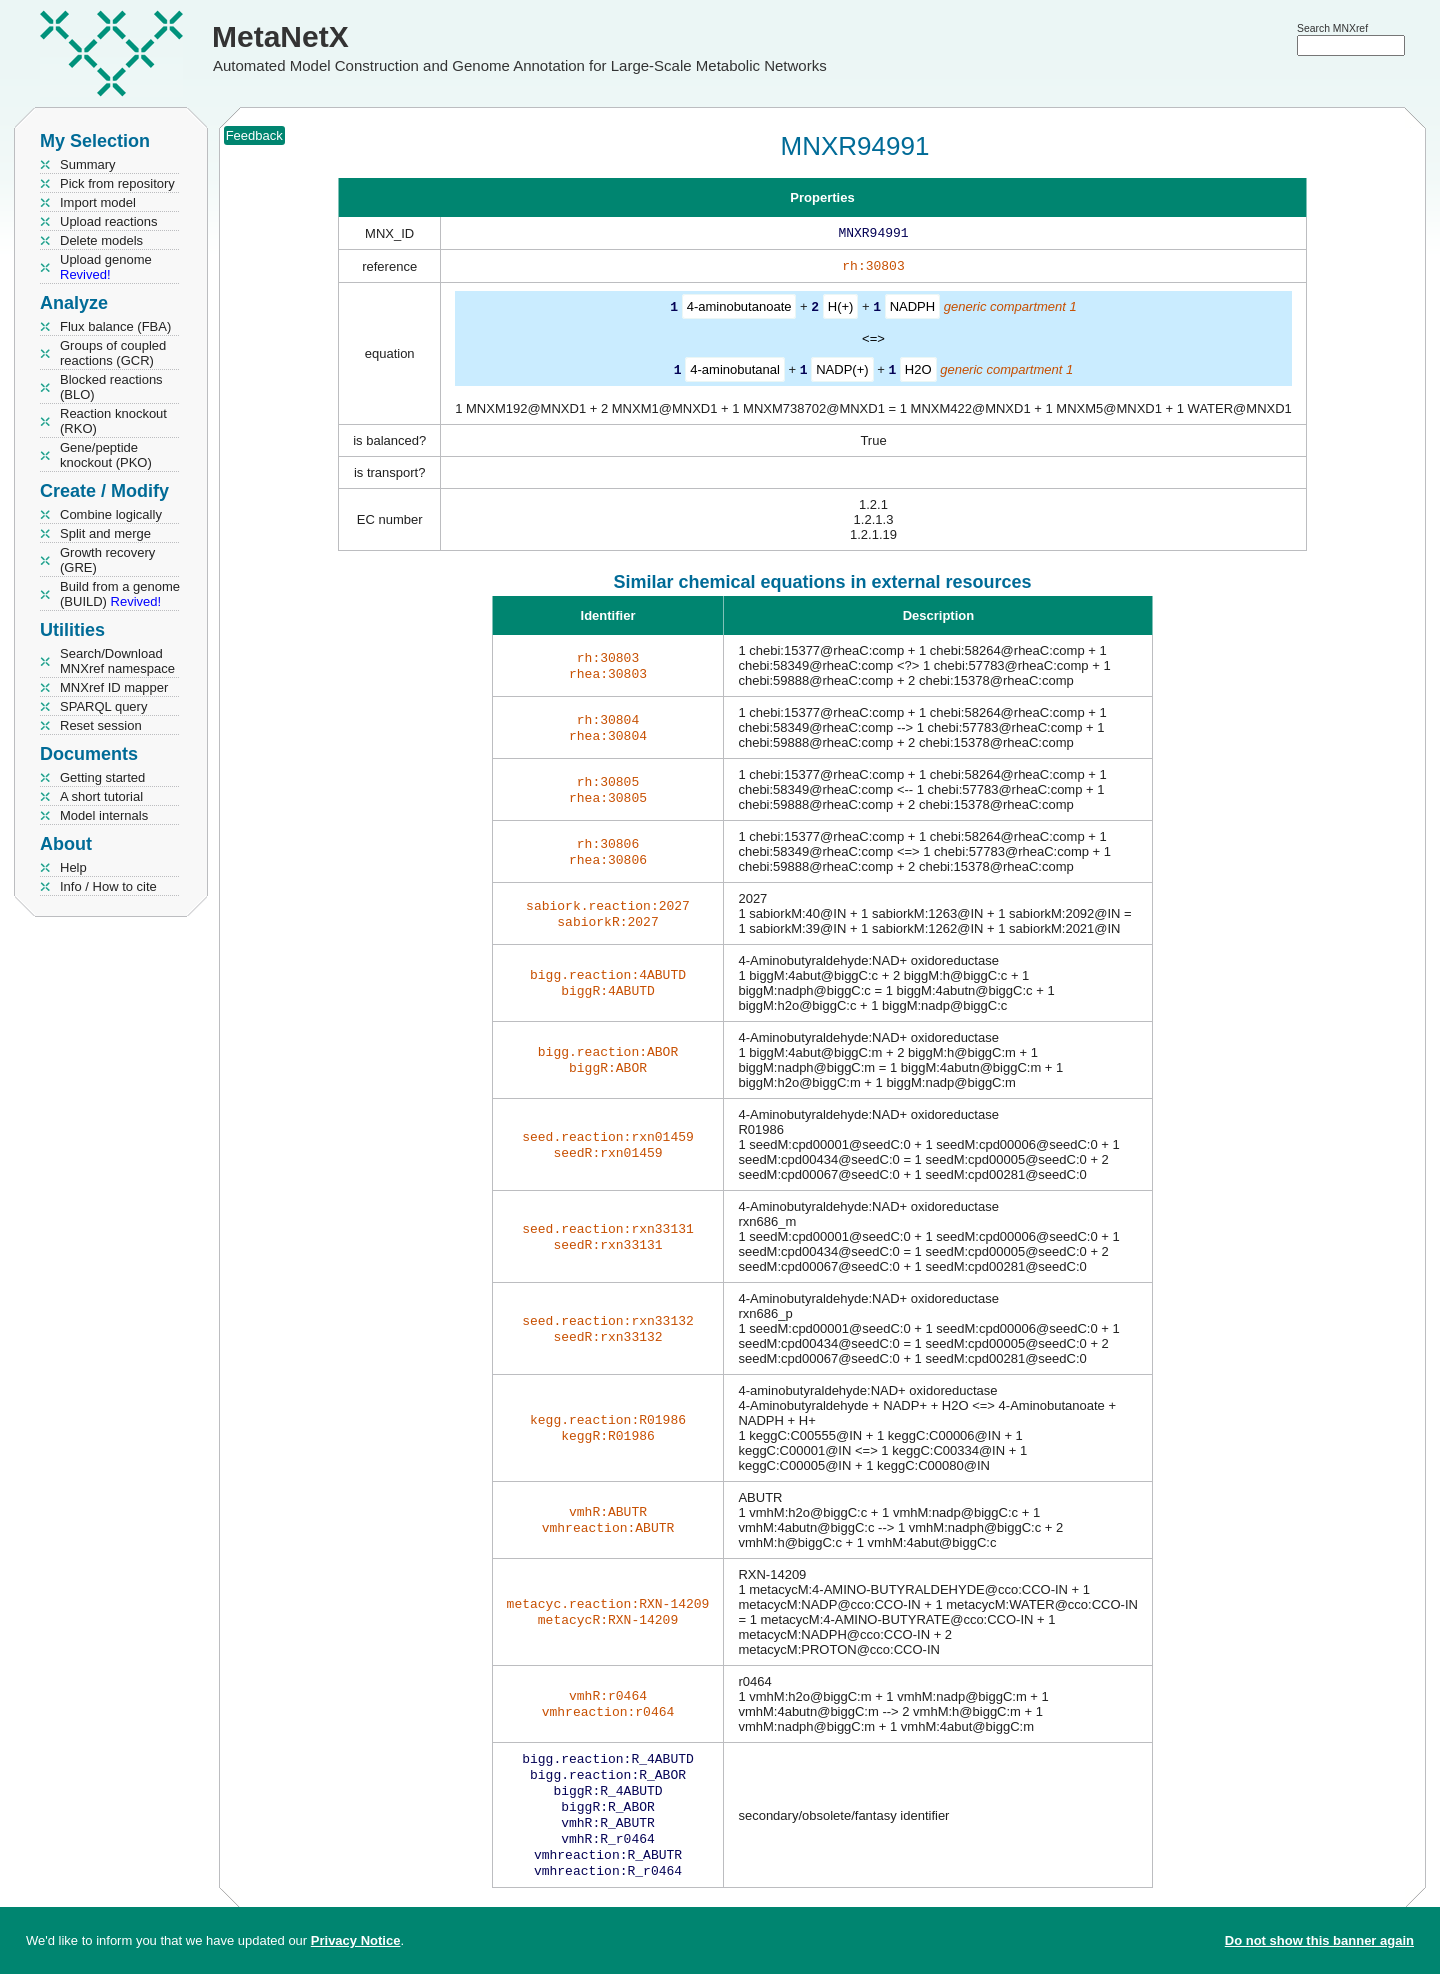 This screenshot has width=1440, height=1974. Describe the element at coordinates (115, 326) in the screenshot. I see `Flux balance (FBA)` at that location.